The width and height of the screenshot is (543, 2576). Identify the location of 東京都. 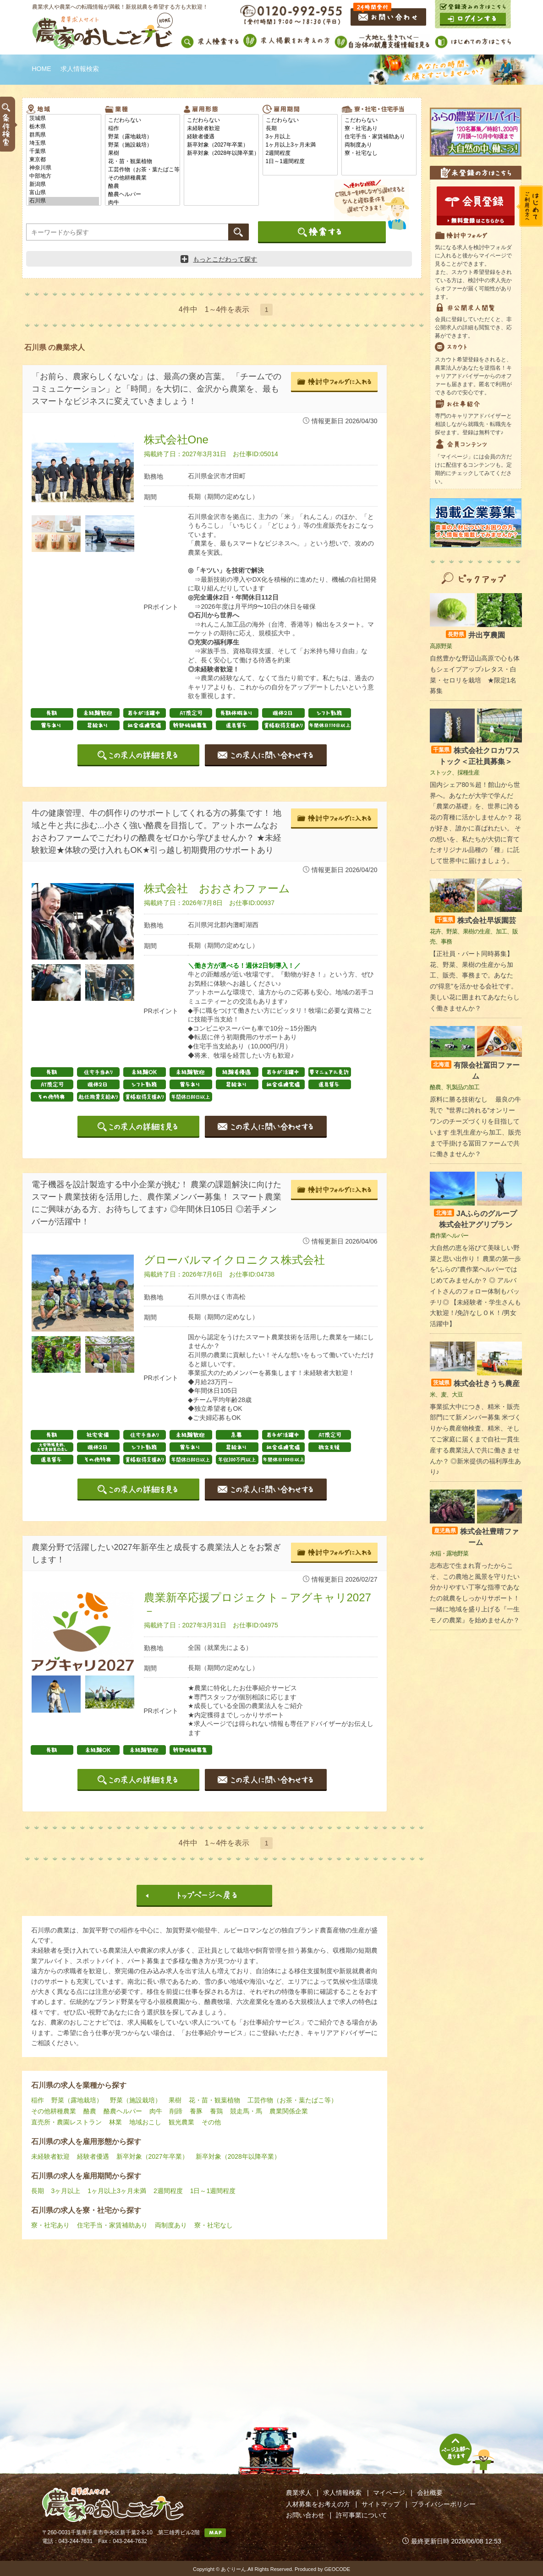
(63, 160).